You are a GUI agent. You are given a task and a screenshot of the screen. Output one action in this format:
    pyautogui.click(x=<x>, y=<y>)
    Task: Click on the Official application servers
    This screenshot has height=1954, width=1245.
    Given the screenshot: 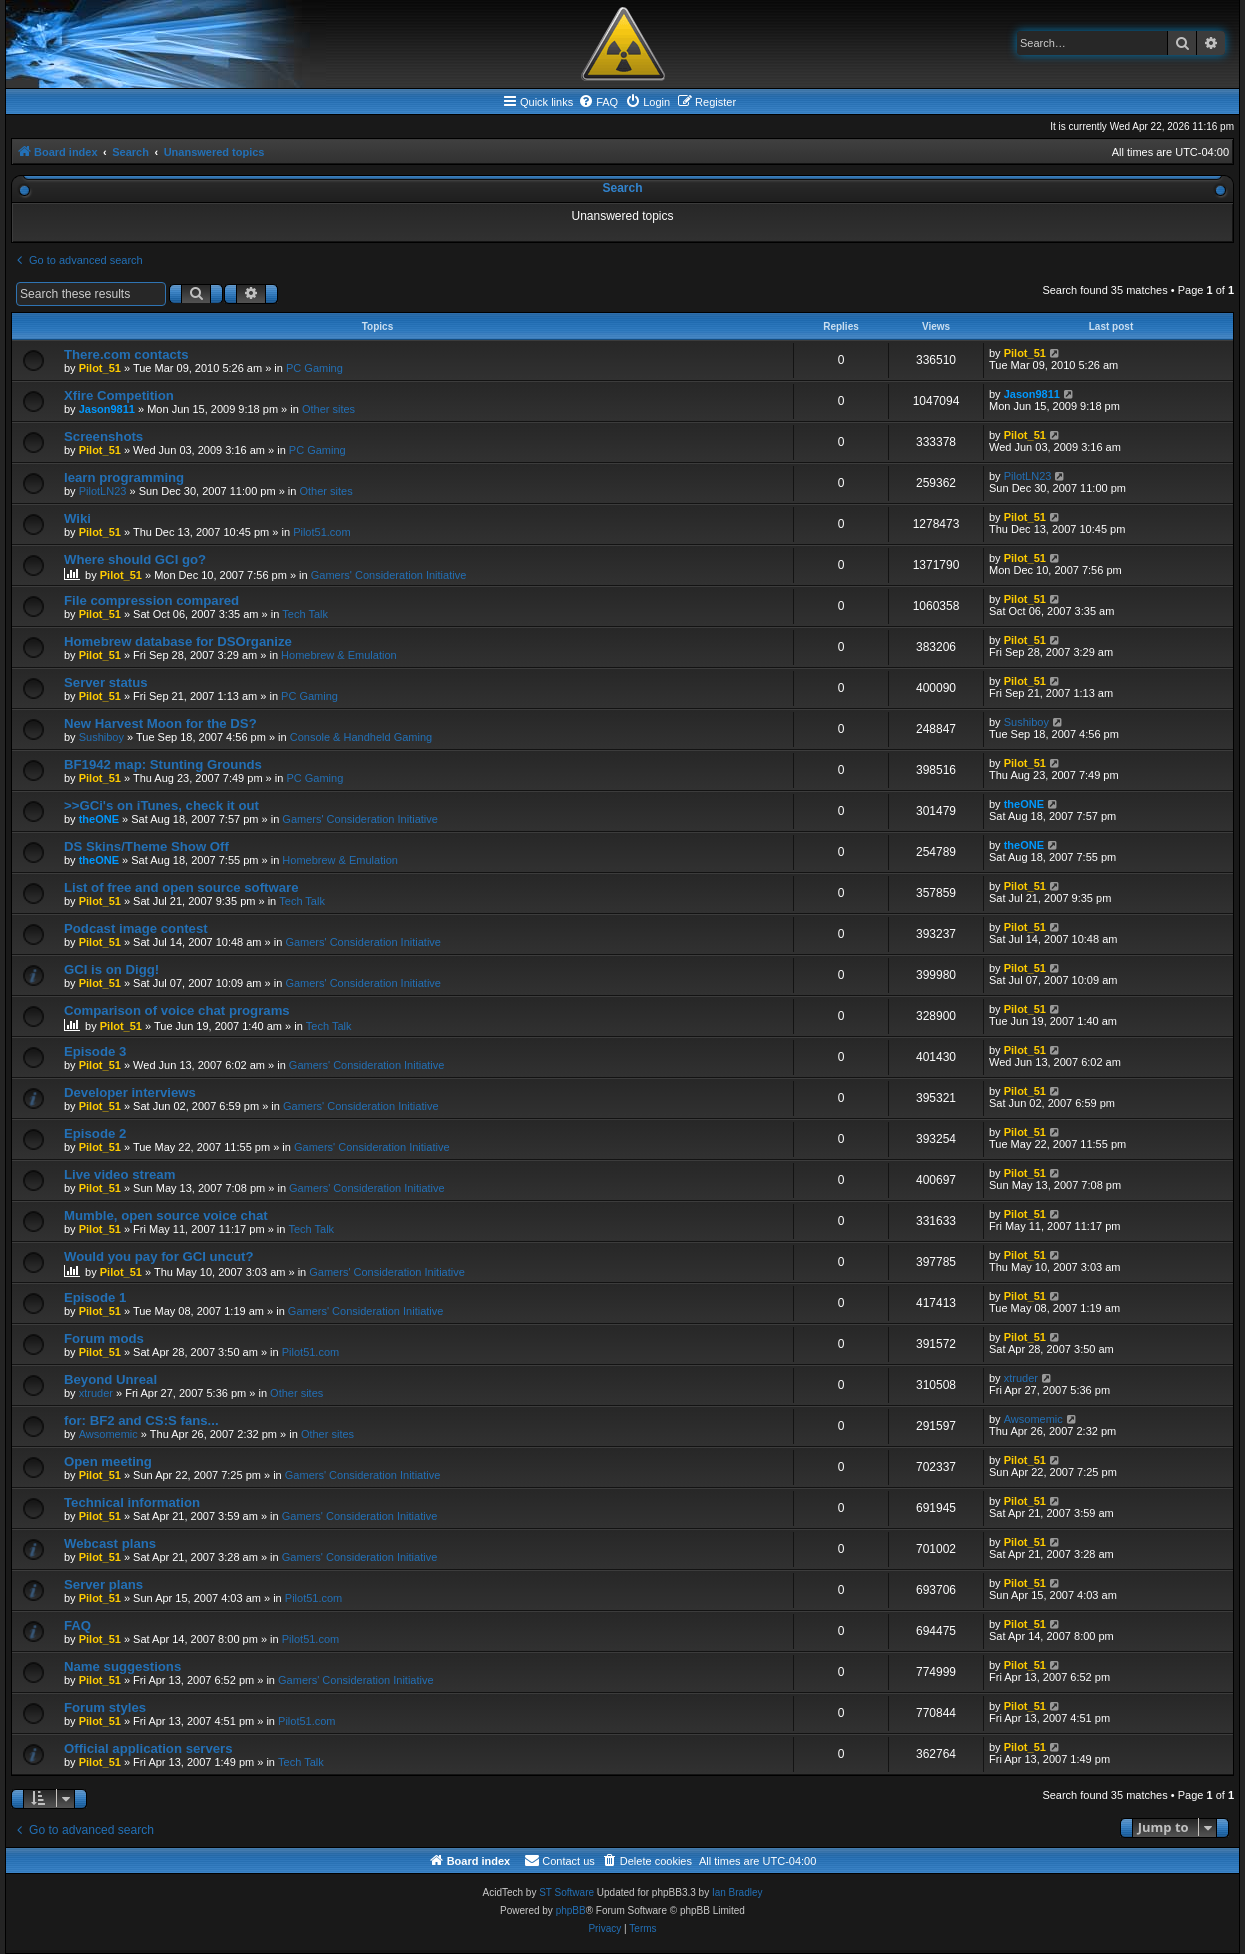 What is the action you would take?
    pyautogui.click(x=148, y=1748)
    